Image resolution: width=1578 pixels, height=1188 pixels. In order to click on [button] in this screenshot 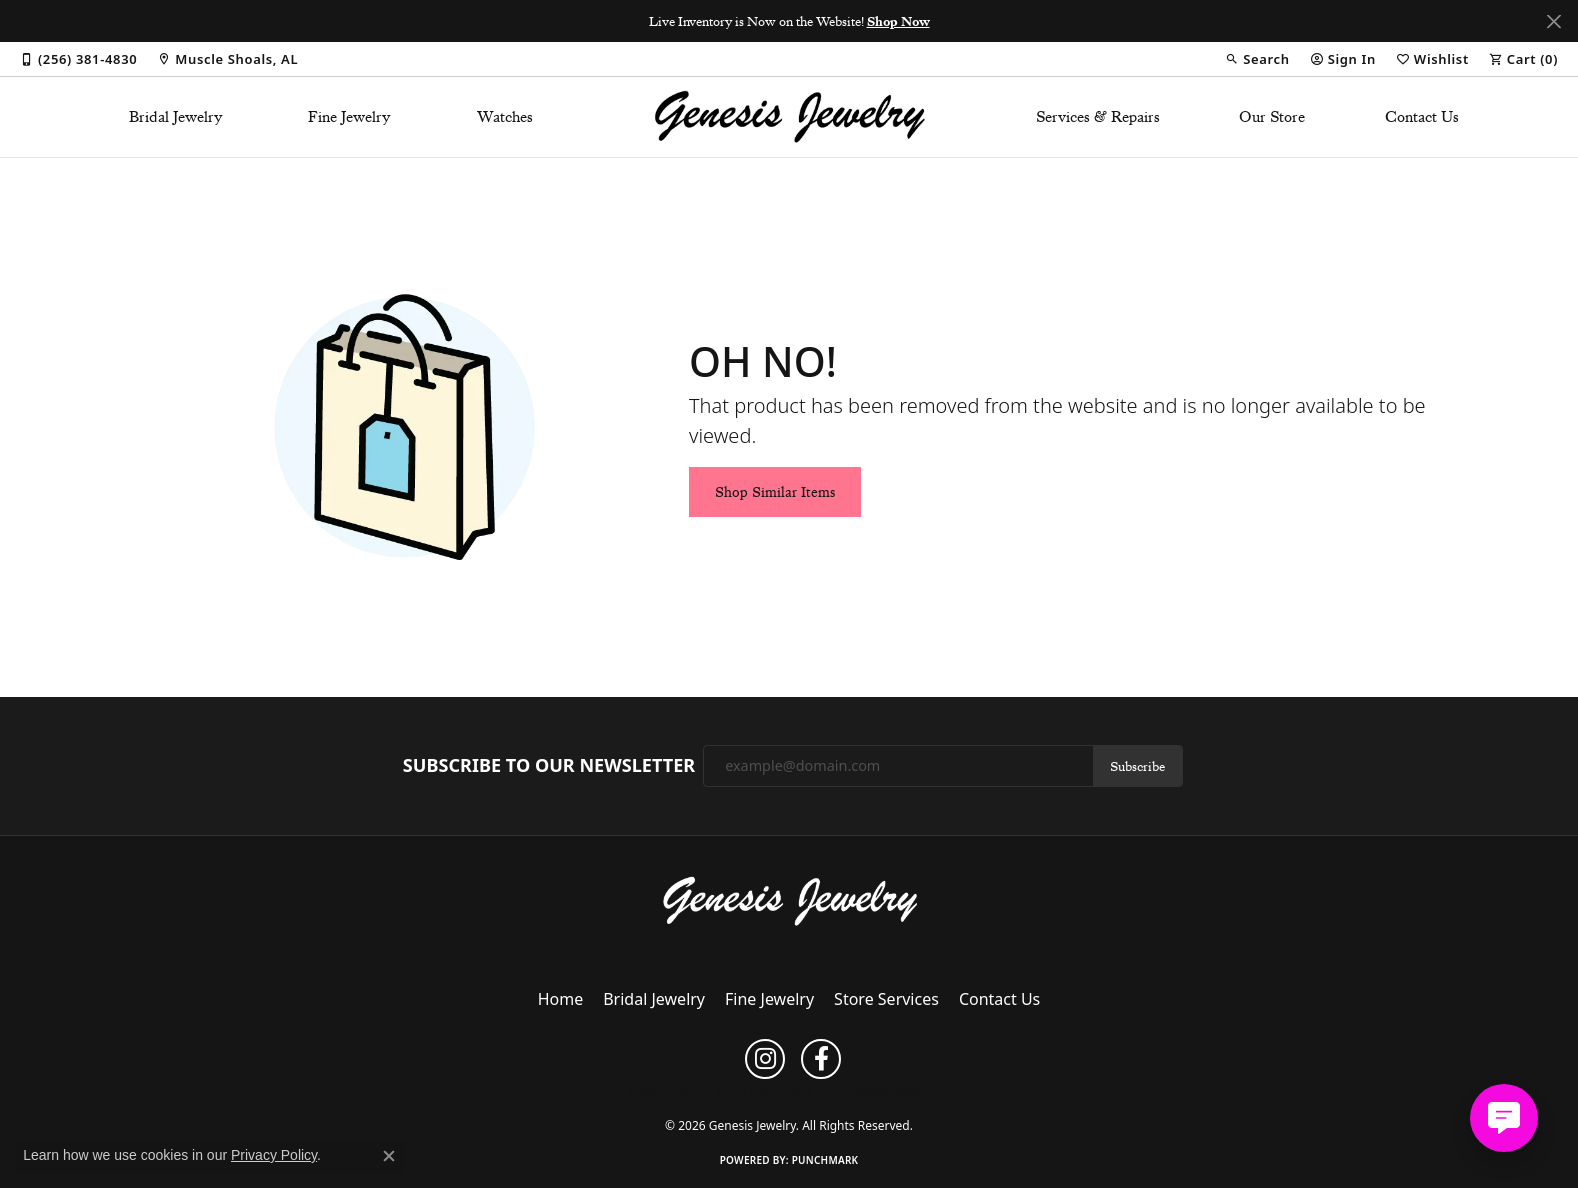, I will do `click(1257, 59)`.